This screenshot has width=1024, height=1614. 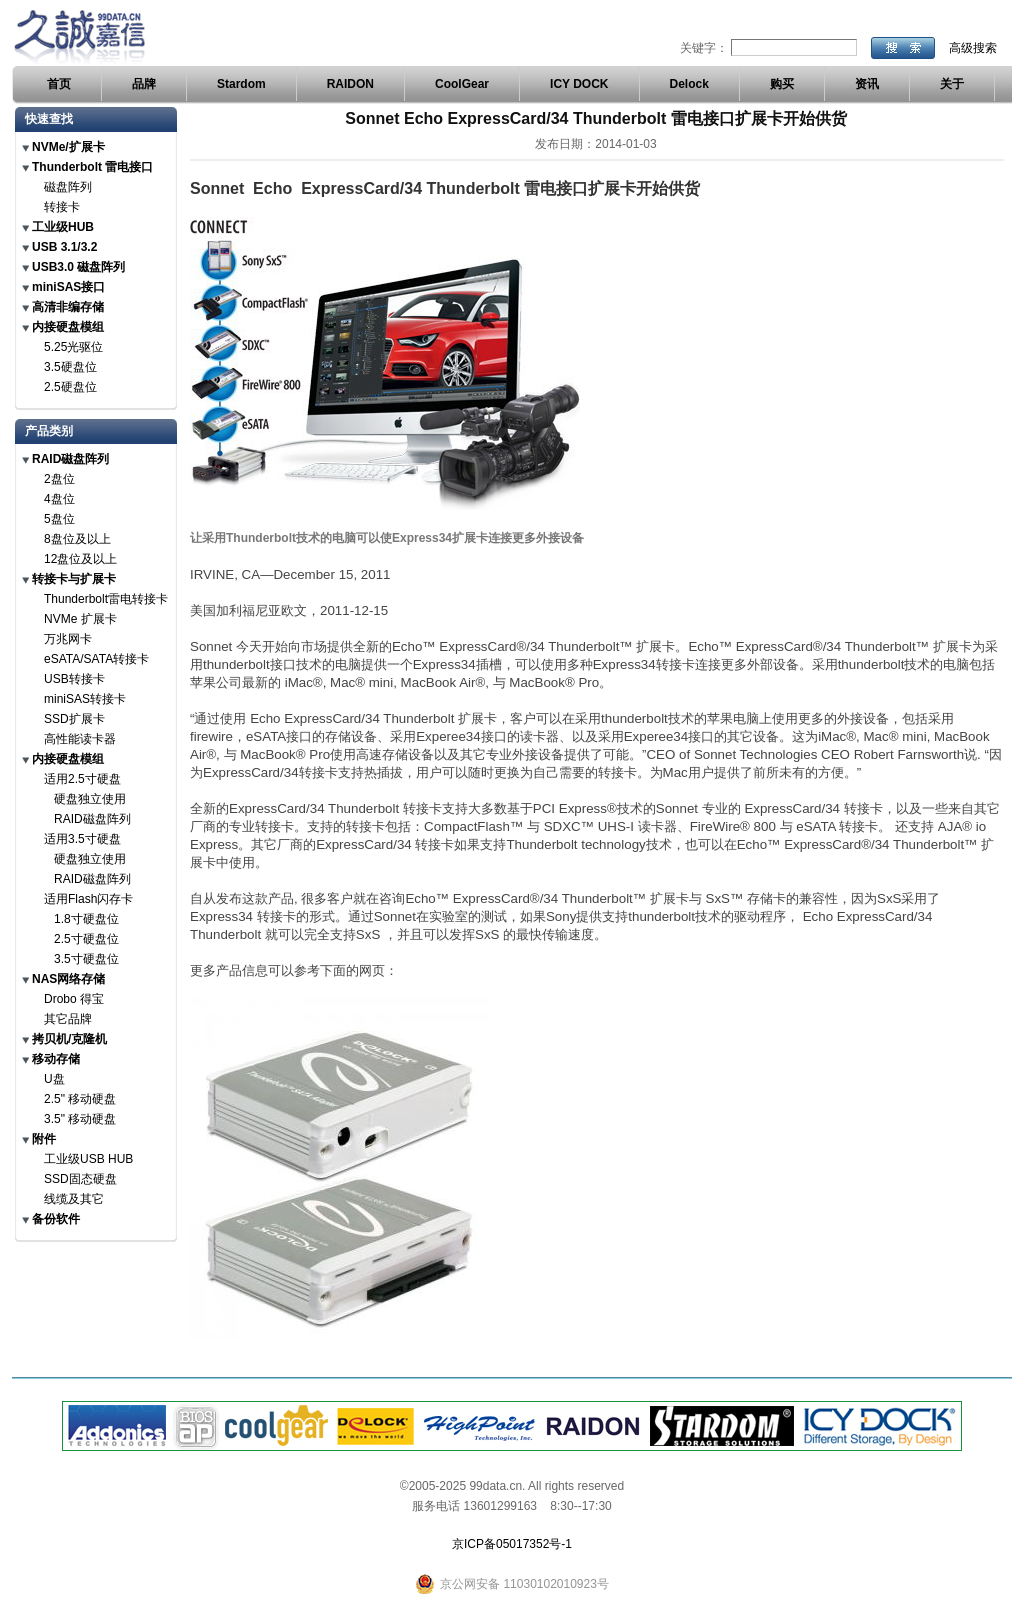 I want to click on 拷贝机/克隆机, so click(x=69, y=1039).